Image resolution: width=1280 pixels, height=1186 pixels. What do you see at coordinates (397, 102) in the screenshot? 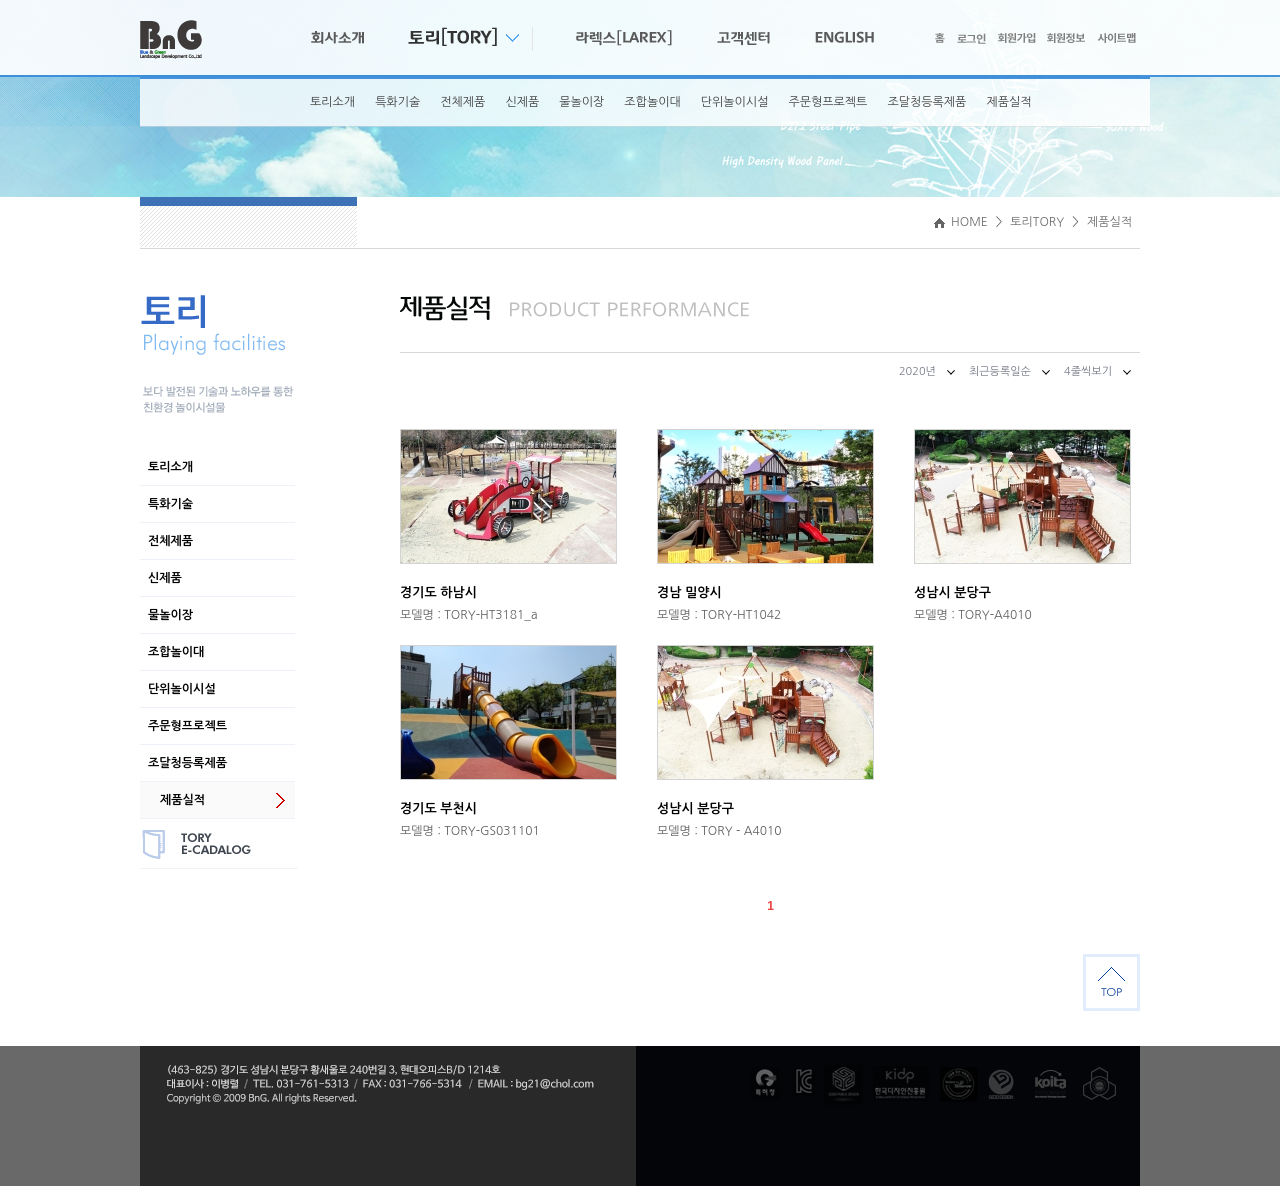
I see `특화기술` at bounding box center [397, 102].